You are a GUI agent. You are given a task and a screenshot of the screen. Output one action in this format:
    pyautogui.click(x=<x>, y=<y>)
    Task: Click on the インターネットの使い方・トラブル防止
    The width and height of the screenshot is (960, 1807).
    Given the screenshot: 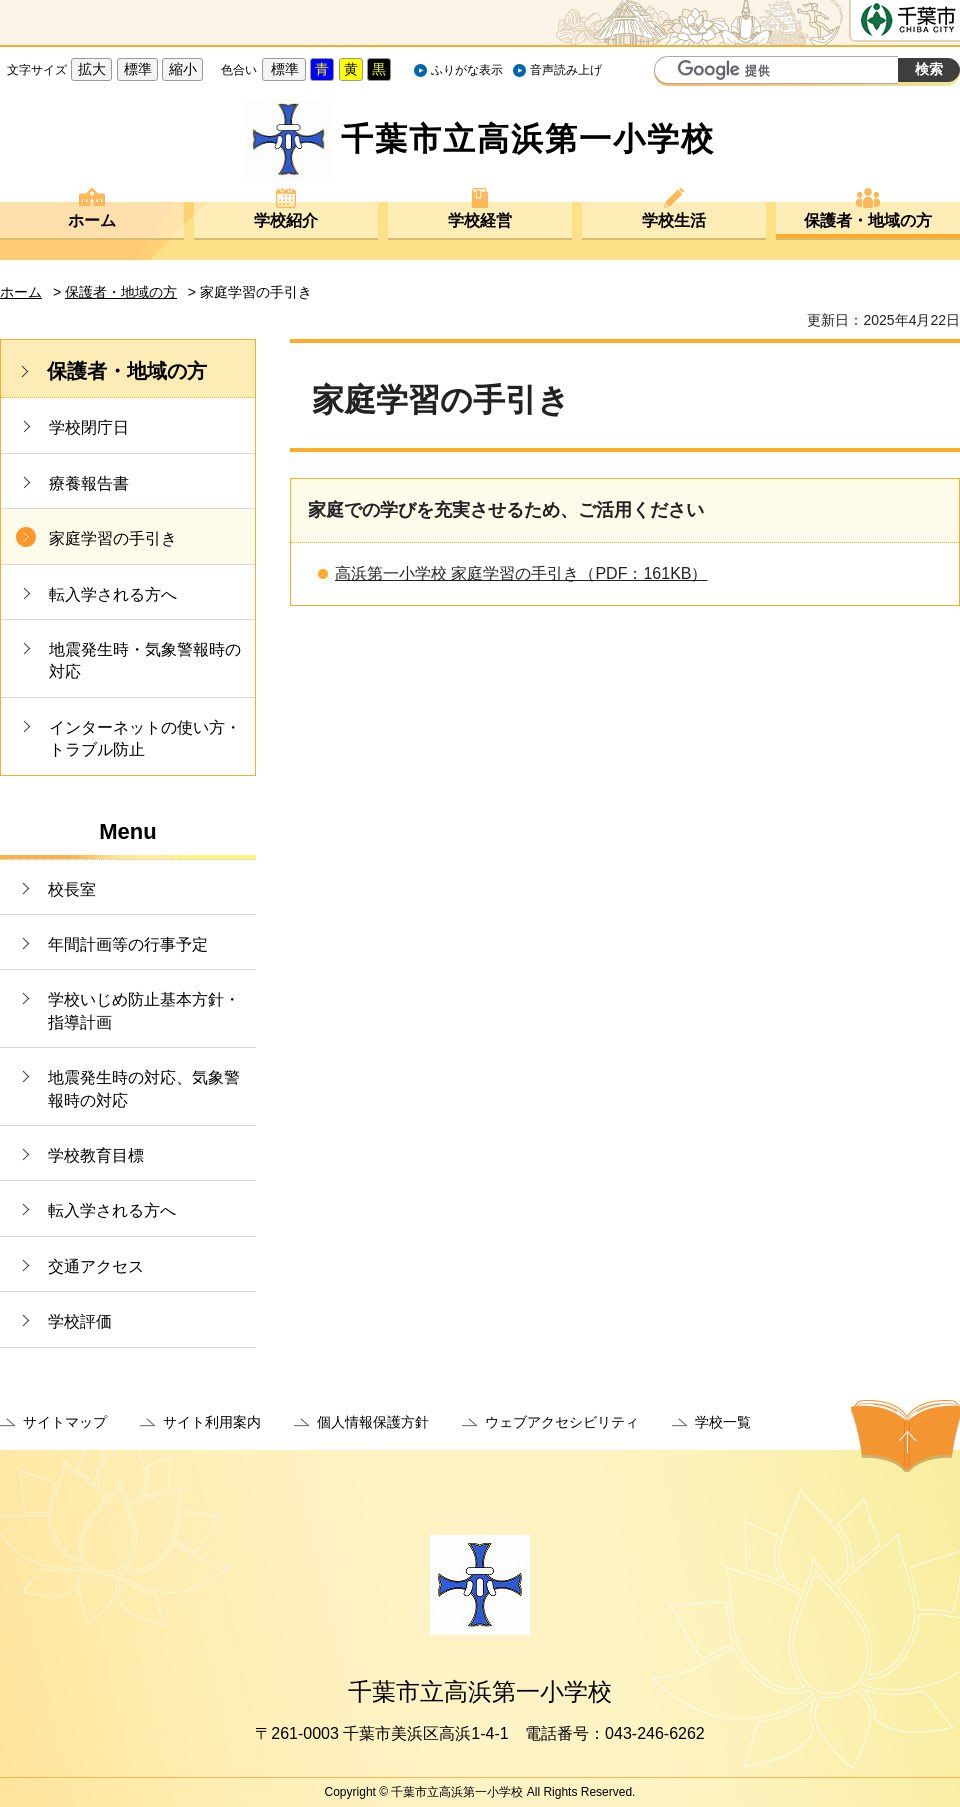 What is the action you would take?
    pyautogui.click(x=145, y=738)
    